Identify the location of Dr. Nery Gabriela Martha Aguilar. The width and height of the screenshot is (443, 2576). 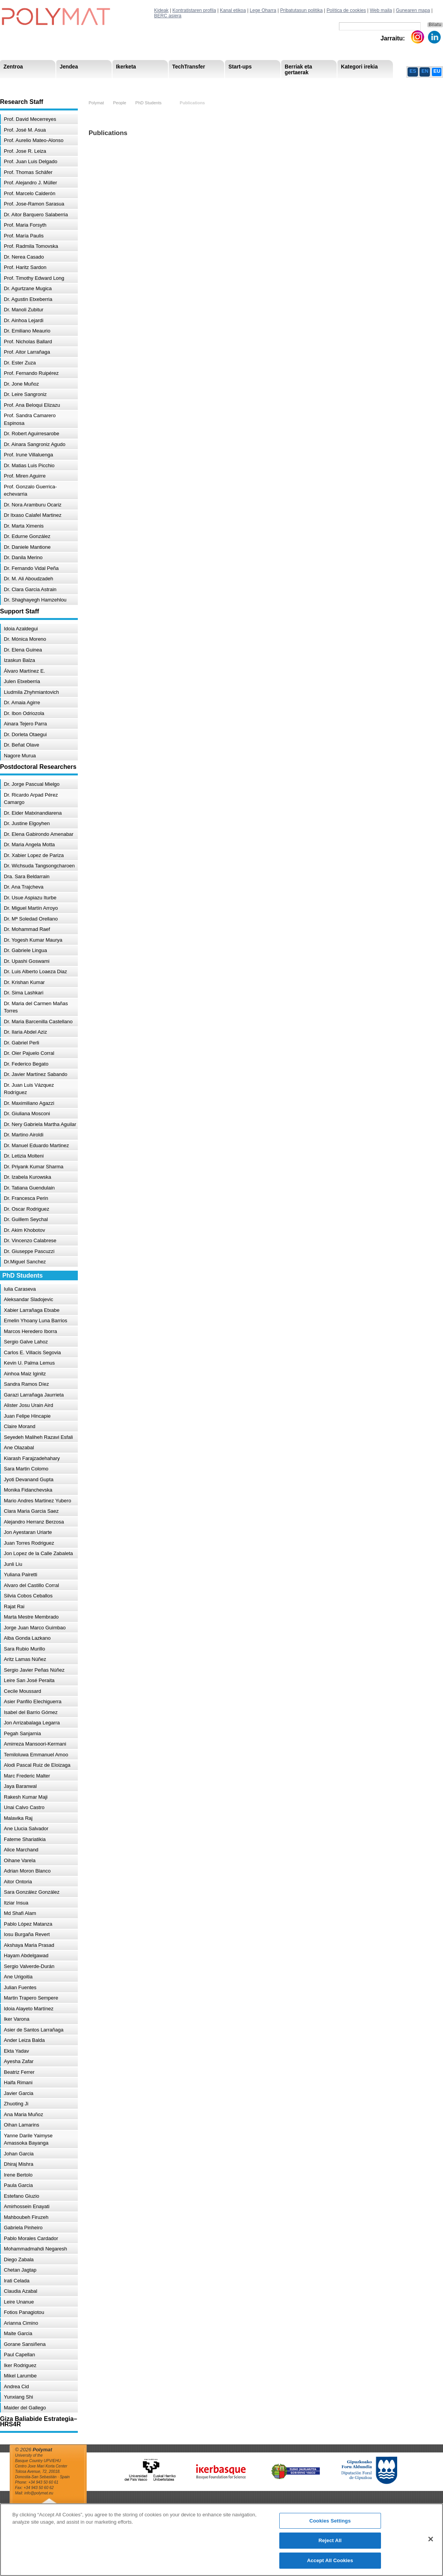
(40, 1124).